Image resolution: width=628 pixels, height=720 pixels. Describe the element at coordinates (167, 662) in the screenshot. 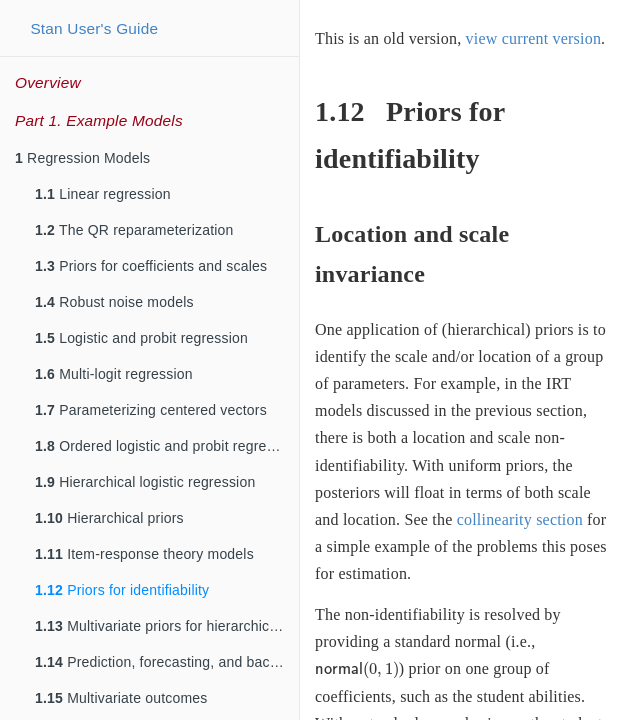

I see `Prediction, forecasting, and backcasting` at that location.